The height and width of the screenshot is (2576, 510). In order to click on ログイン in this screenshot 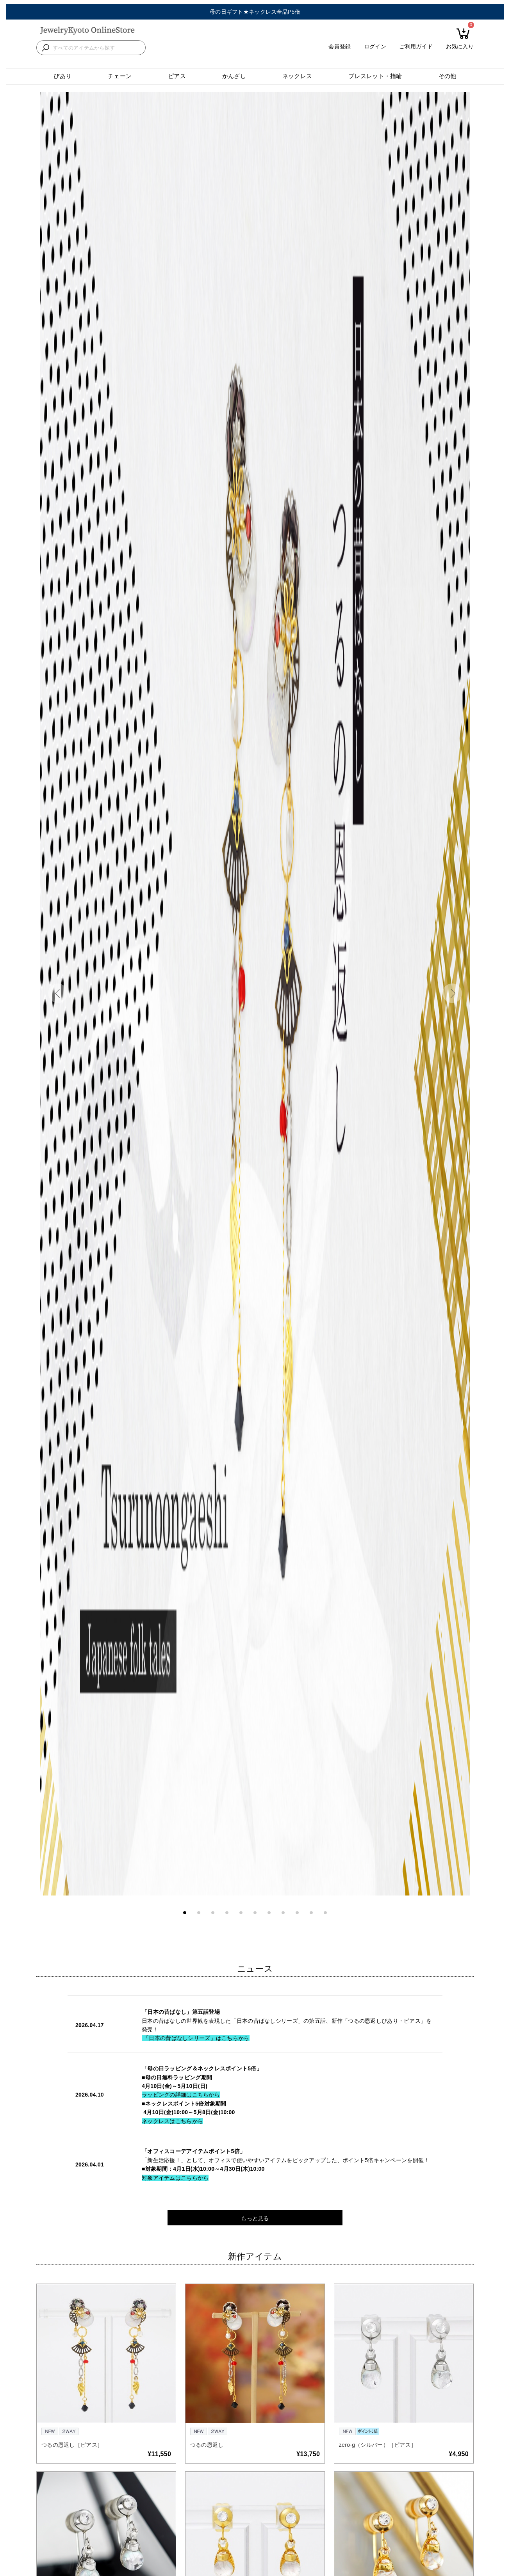, I will do `click(375, 53)`.